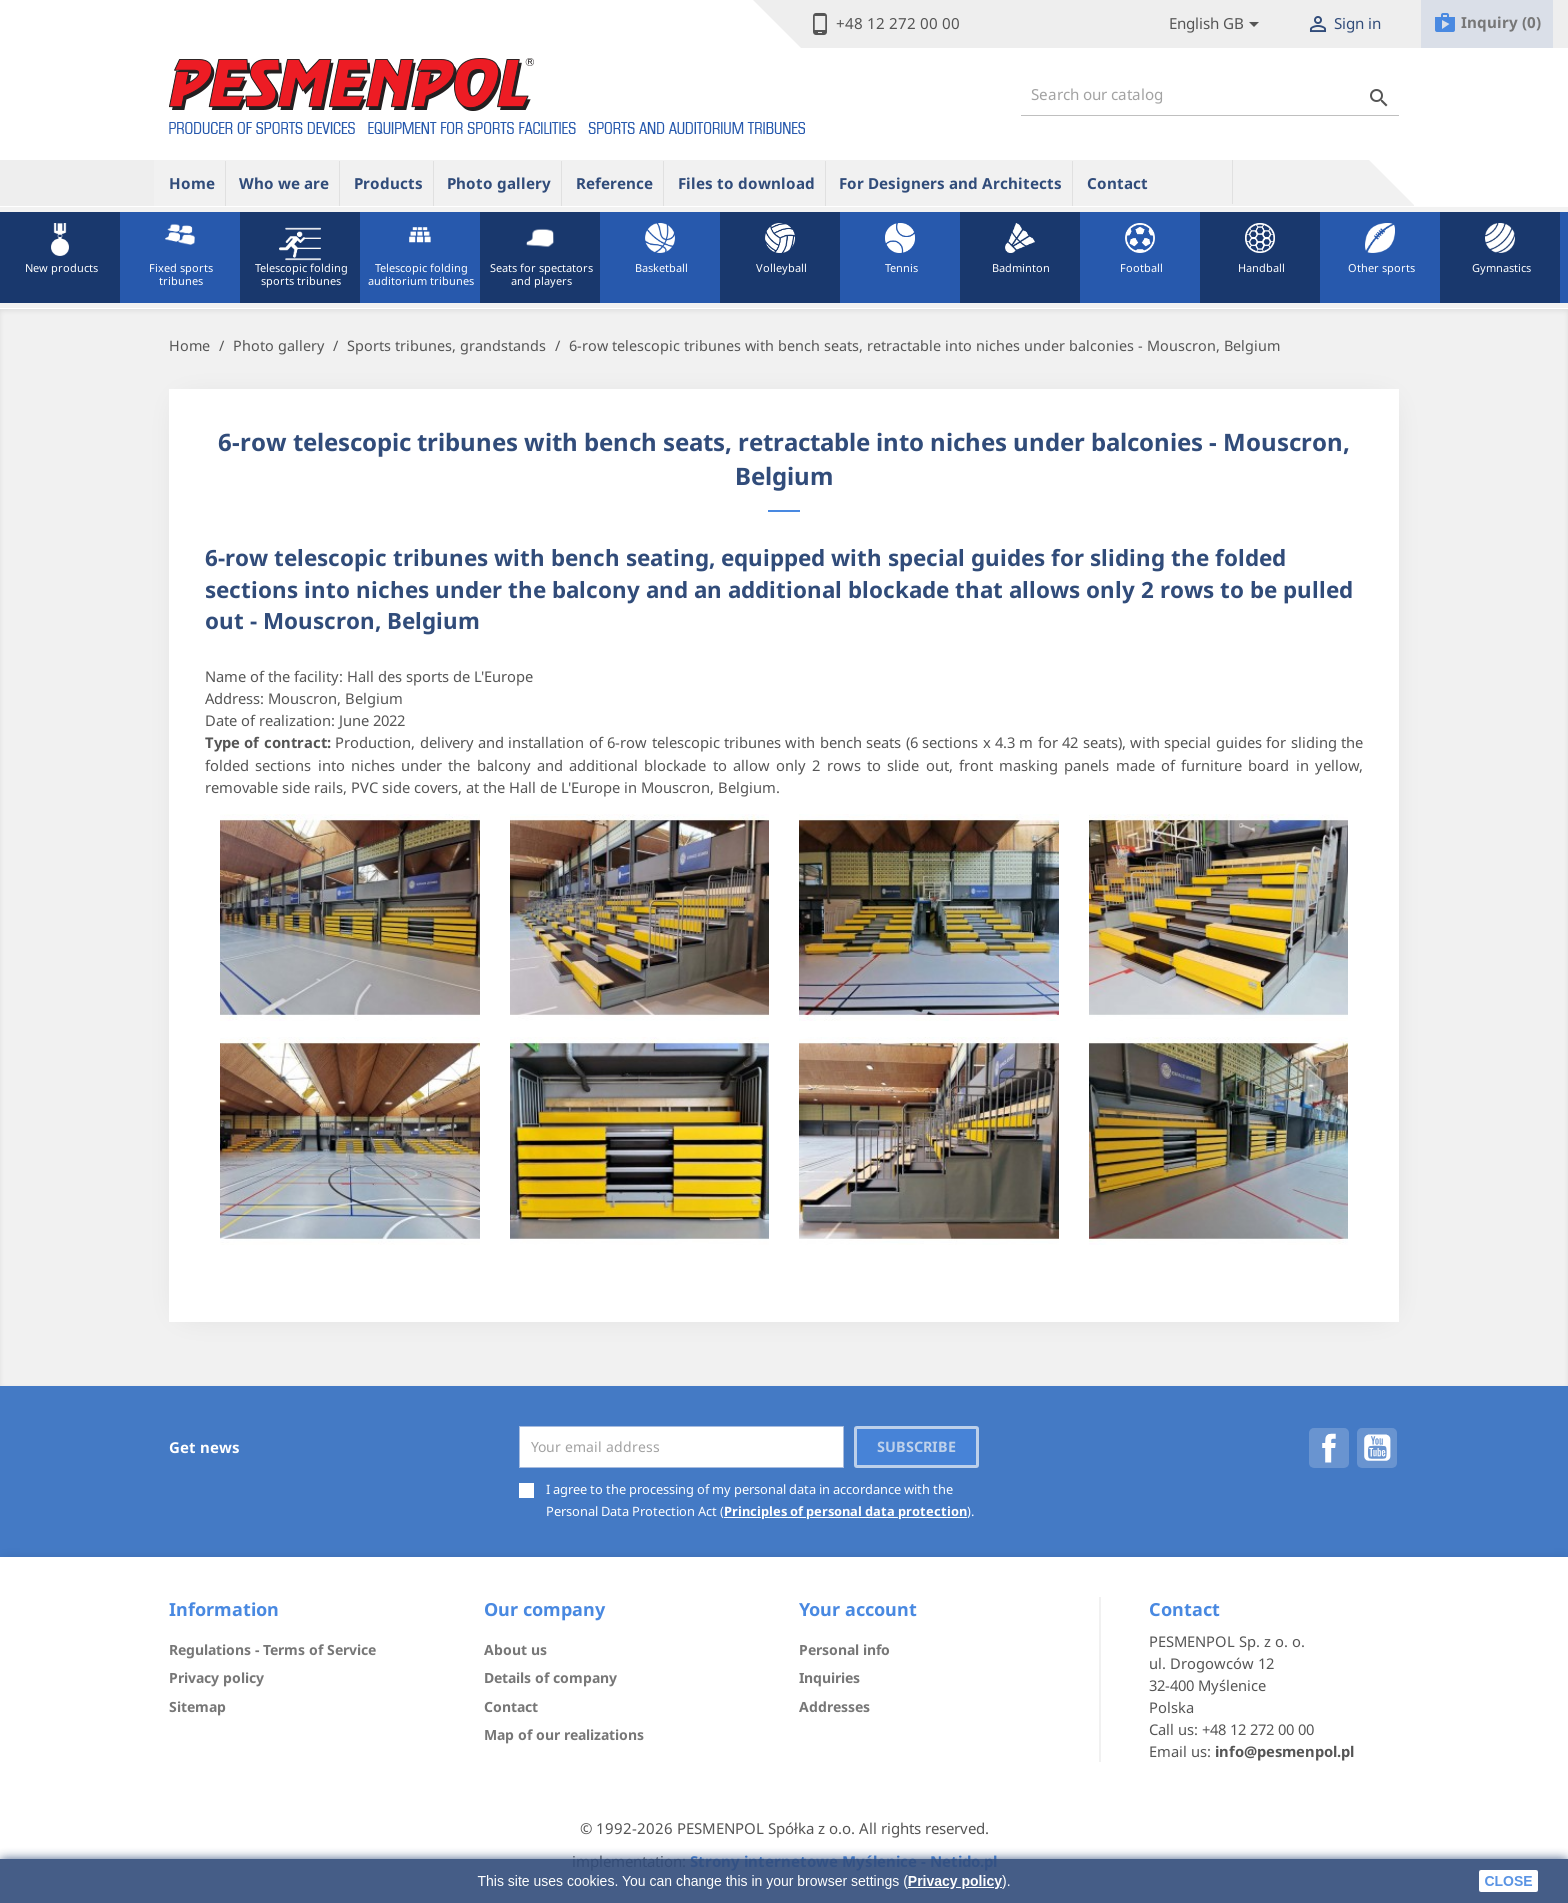 The height and width of the screenshot is (1903, 1568). I want to click on info@pesmenpol.pl, so click(1284, 1751).